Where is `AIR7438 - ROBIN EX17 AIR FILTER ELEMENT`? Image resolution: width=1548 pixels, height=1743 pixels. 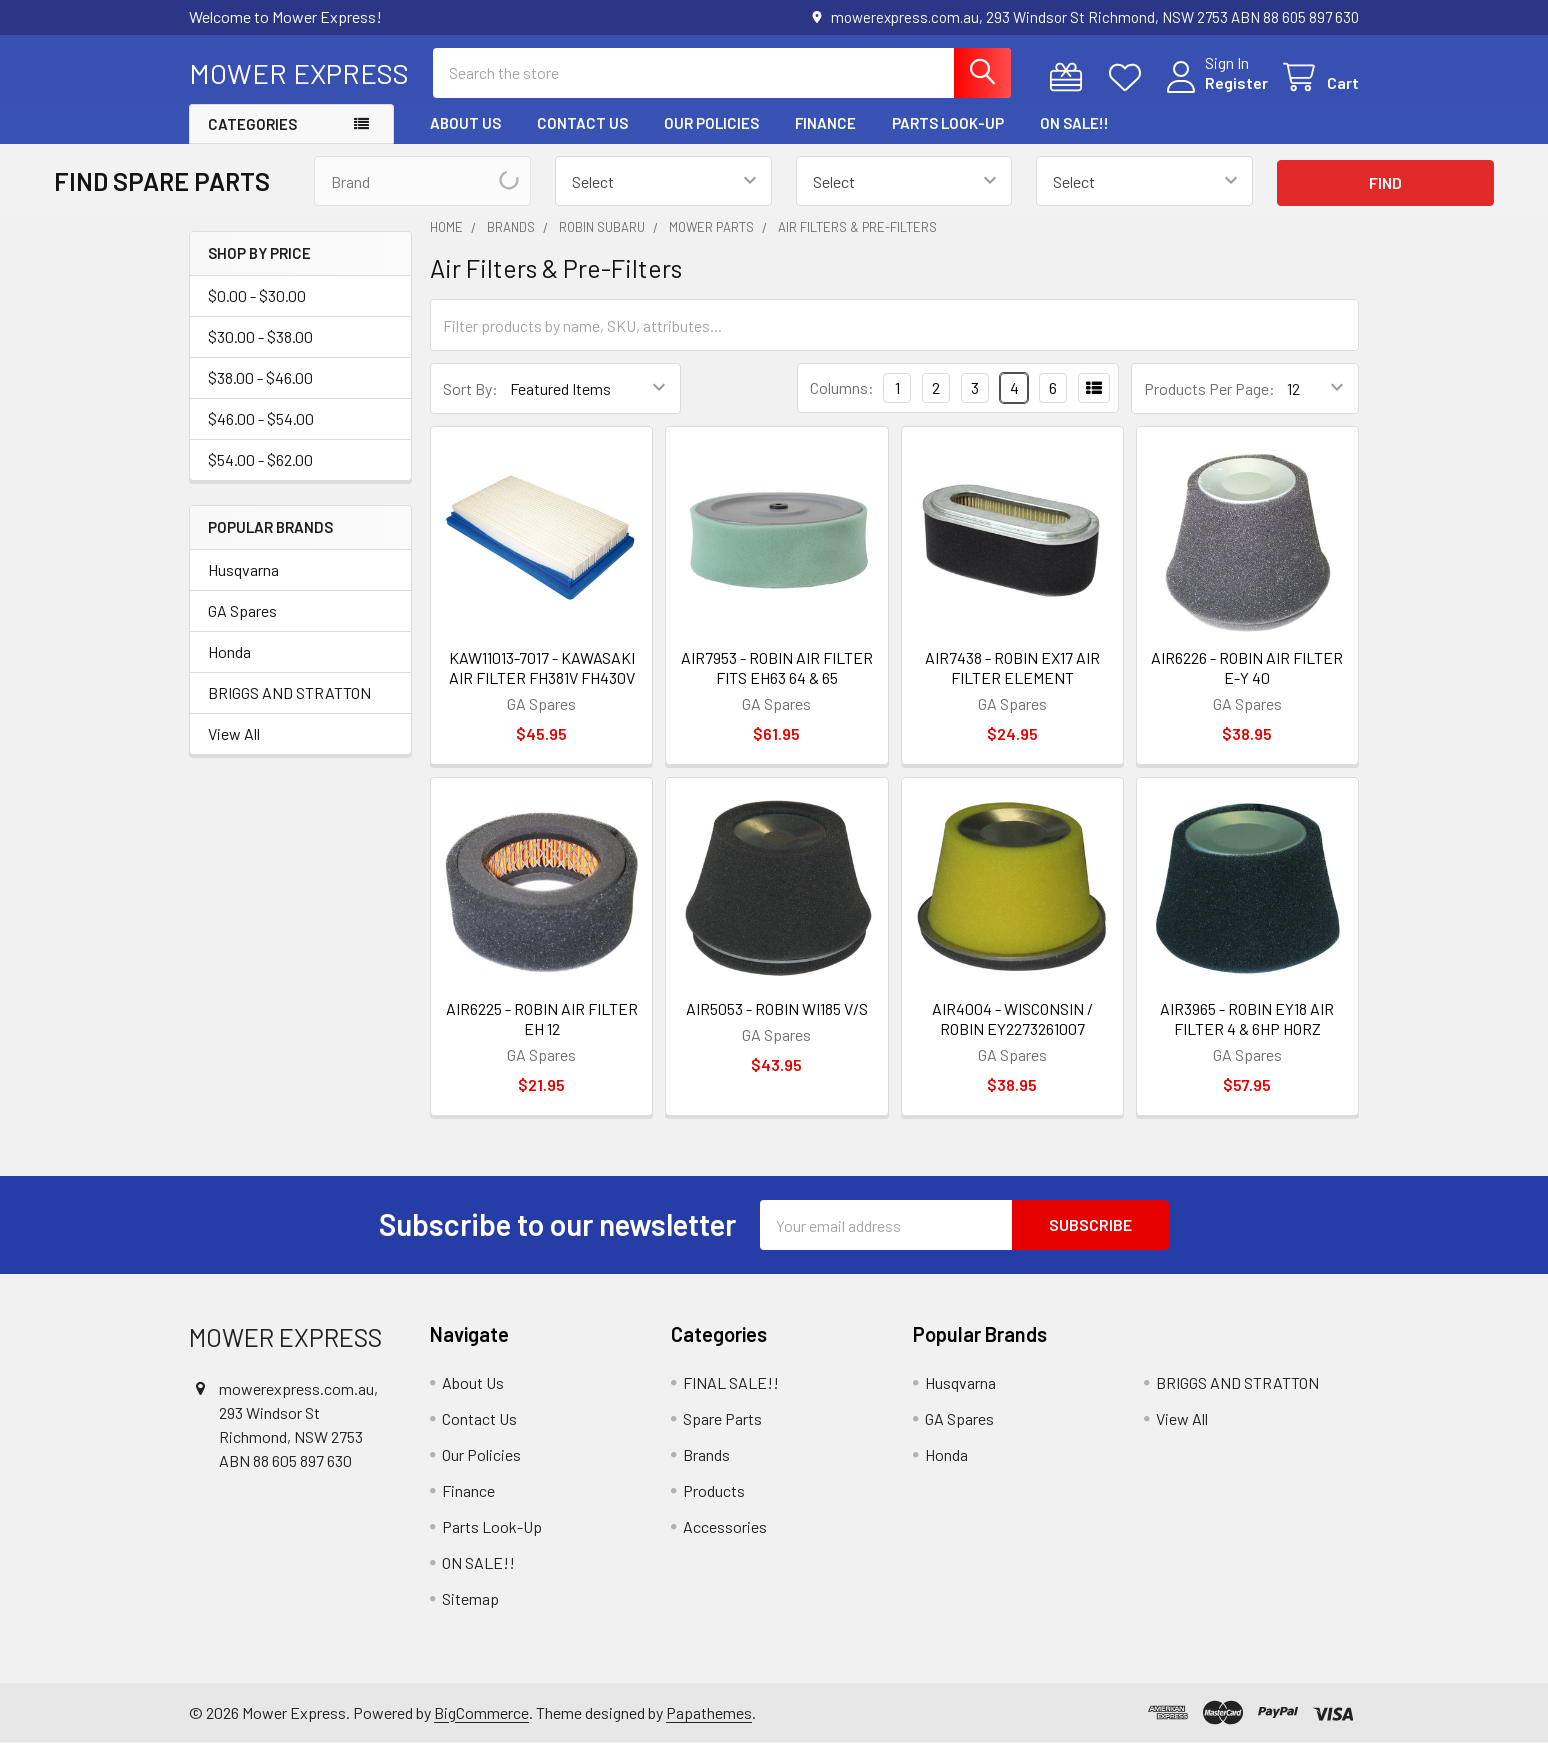
AIR7438 - ROBIN EX17 AIR FILTER ELEMENT is located at coordinates (1012, 667).